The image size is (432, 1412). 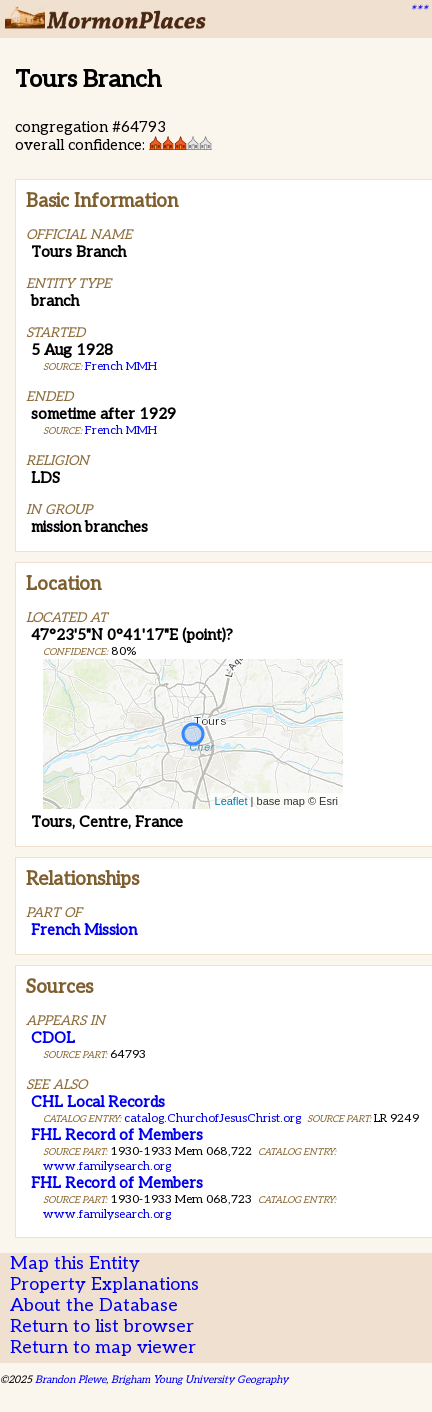 I want to click on About the Database, so click(x=94, y=1305).